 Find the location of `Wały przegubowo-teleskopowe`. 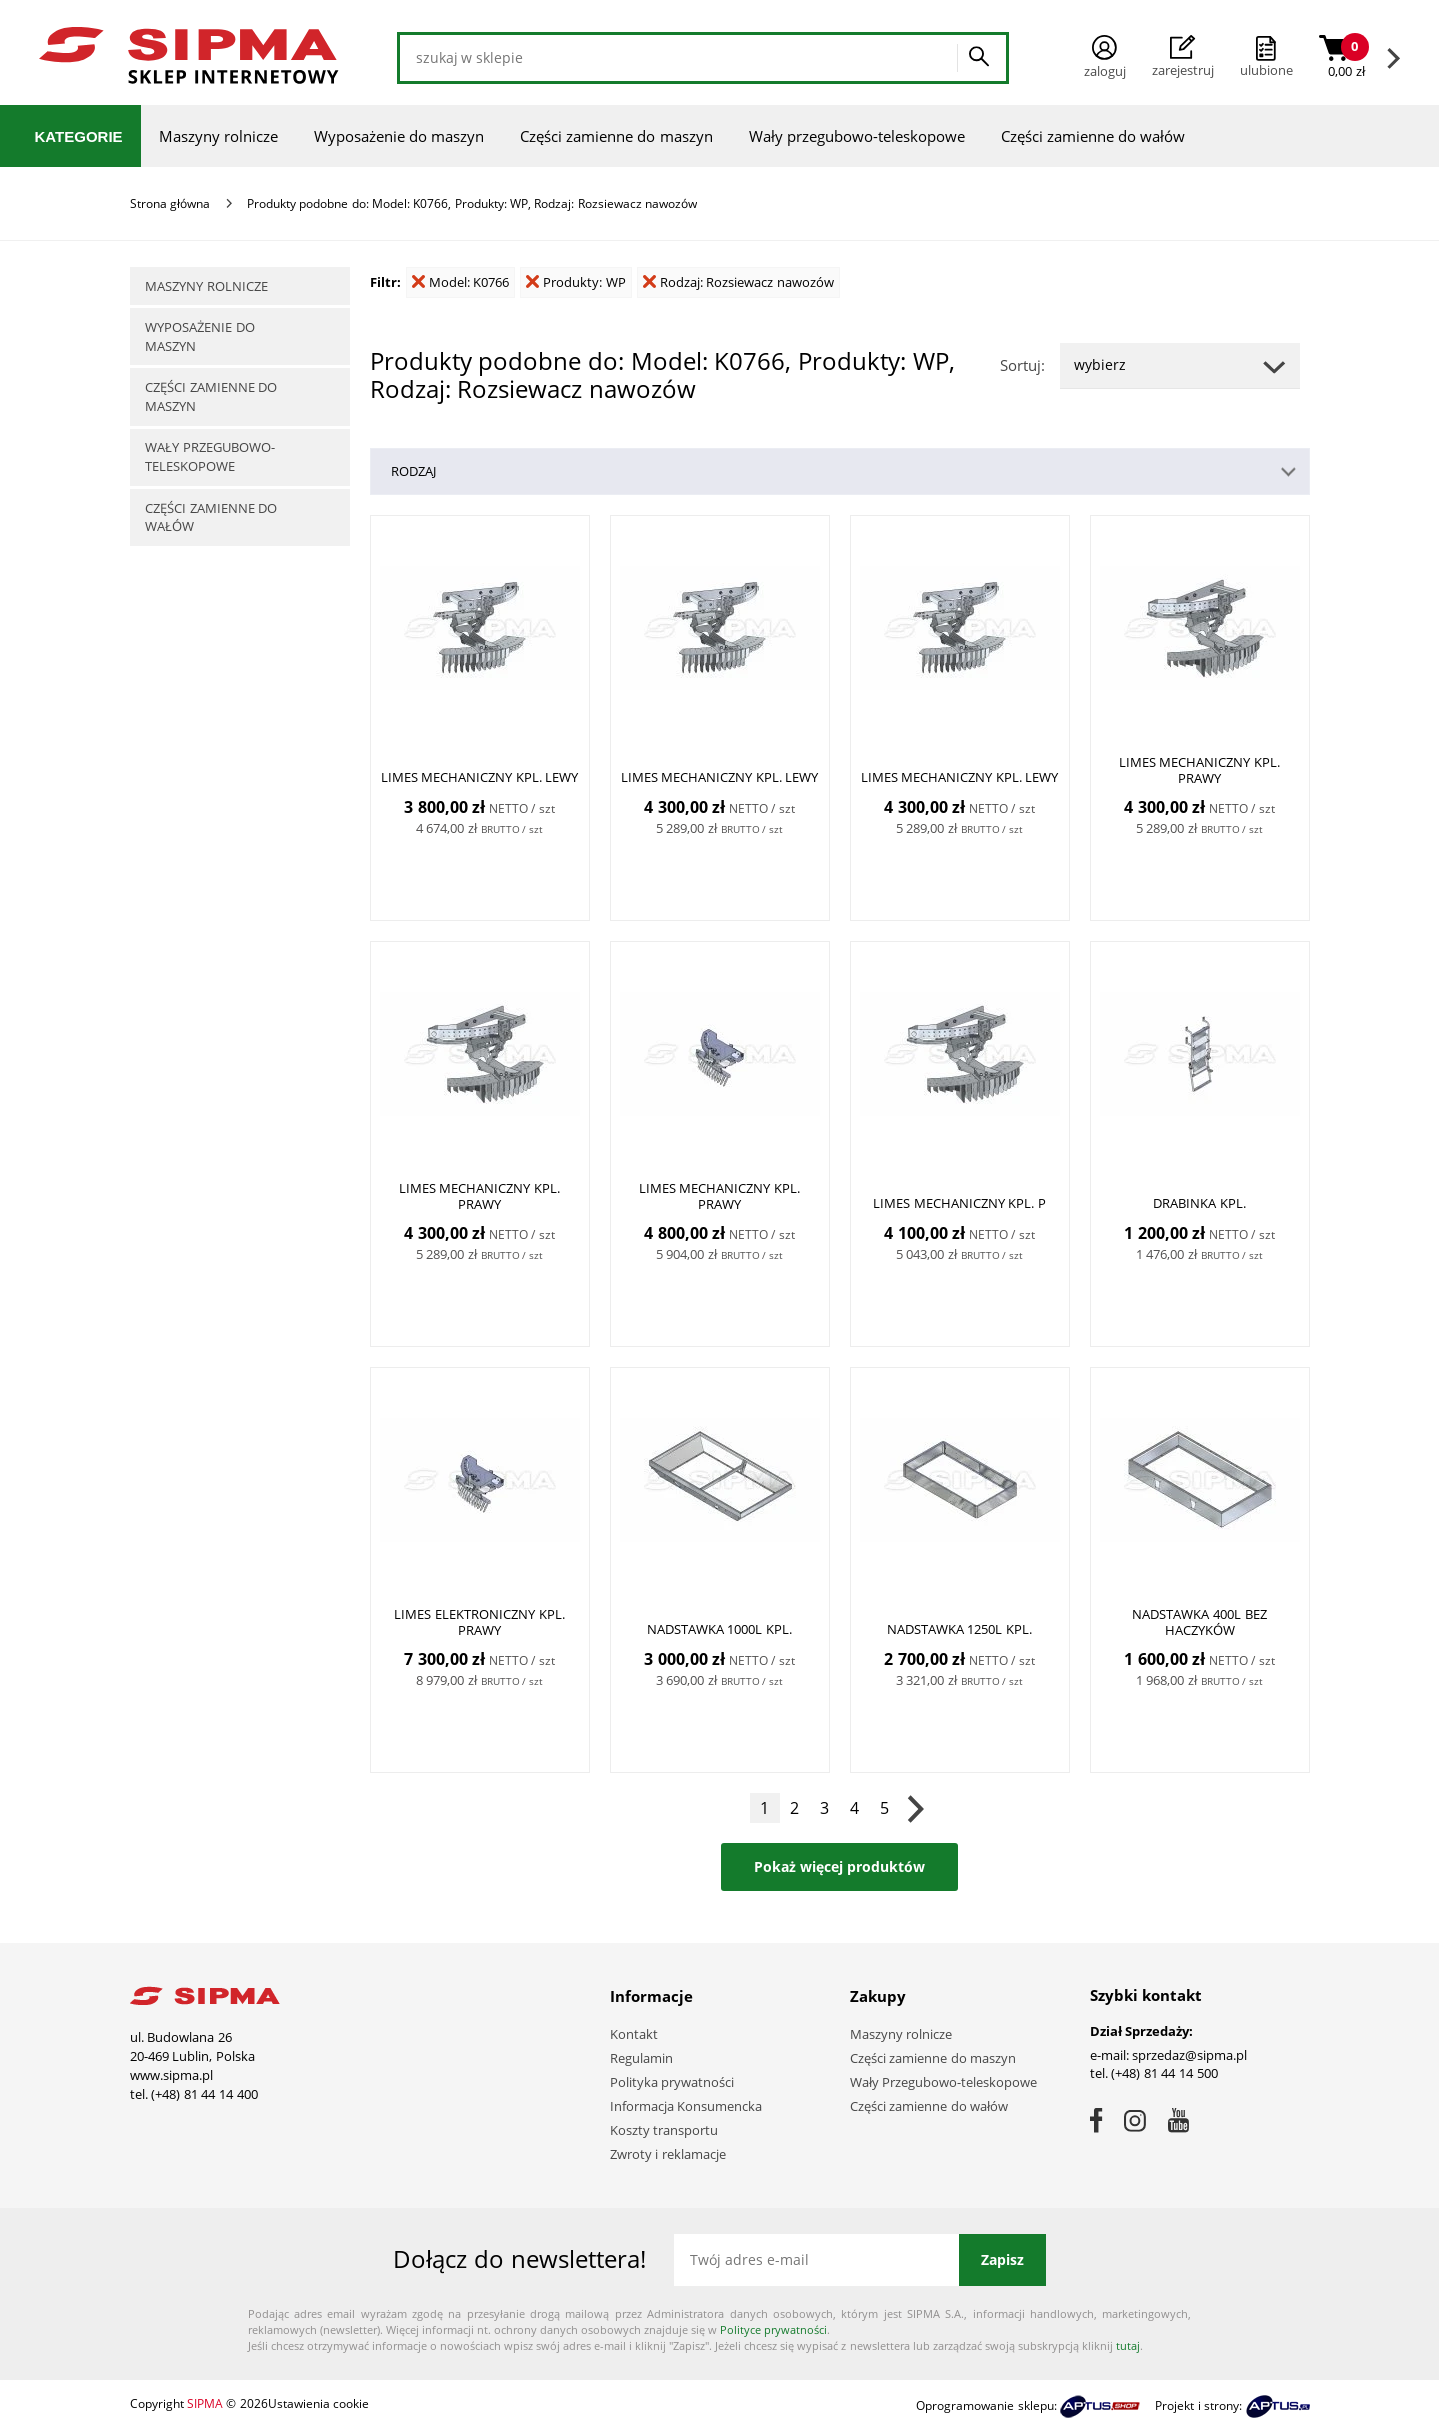

Wały przegubowo-teleskopowe is located at coordinates (857, 136).